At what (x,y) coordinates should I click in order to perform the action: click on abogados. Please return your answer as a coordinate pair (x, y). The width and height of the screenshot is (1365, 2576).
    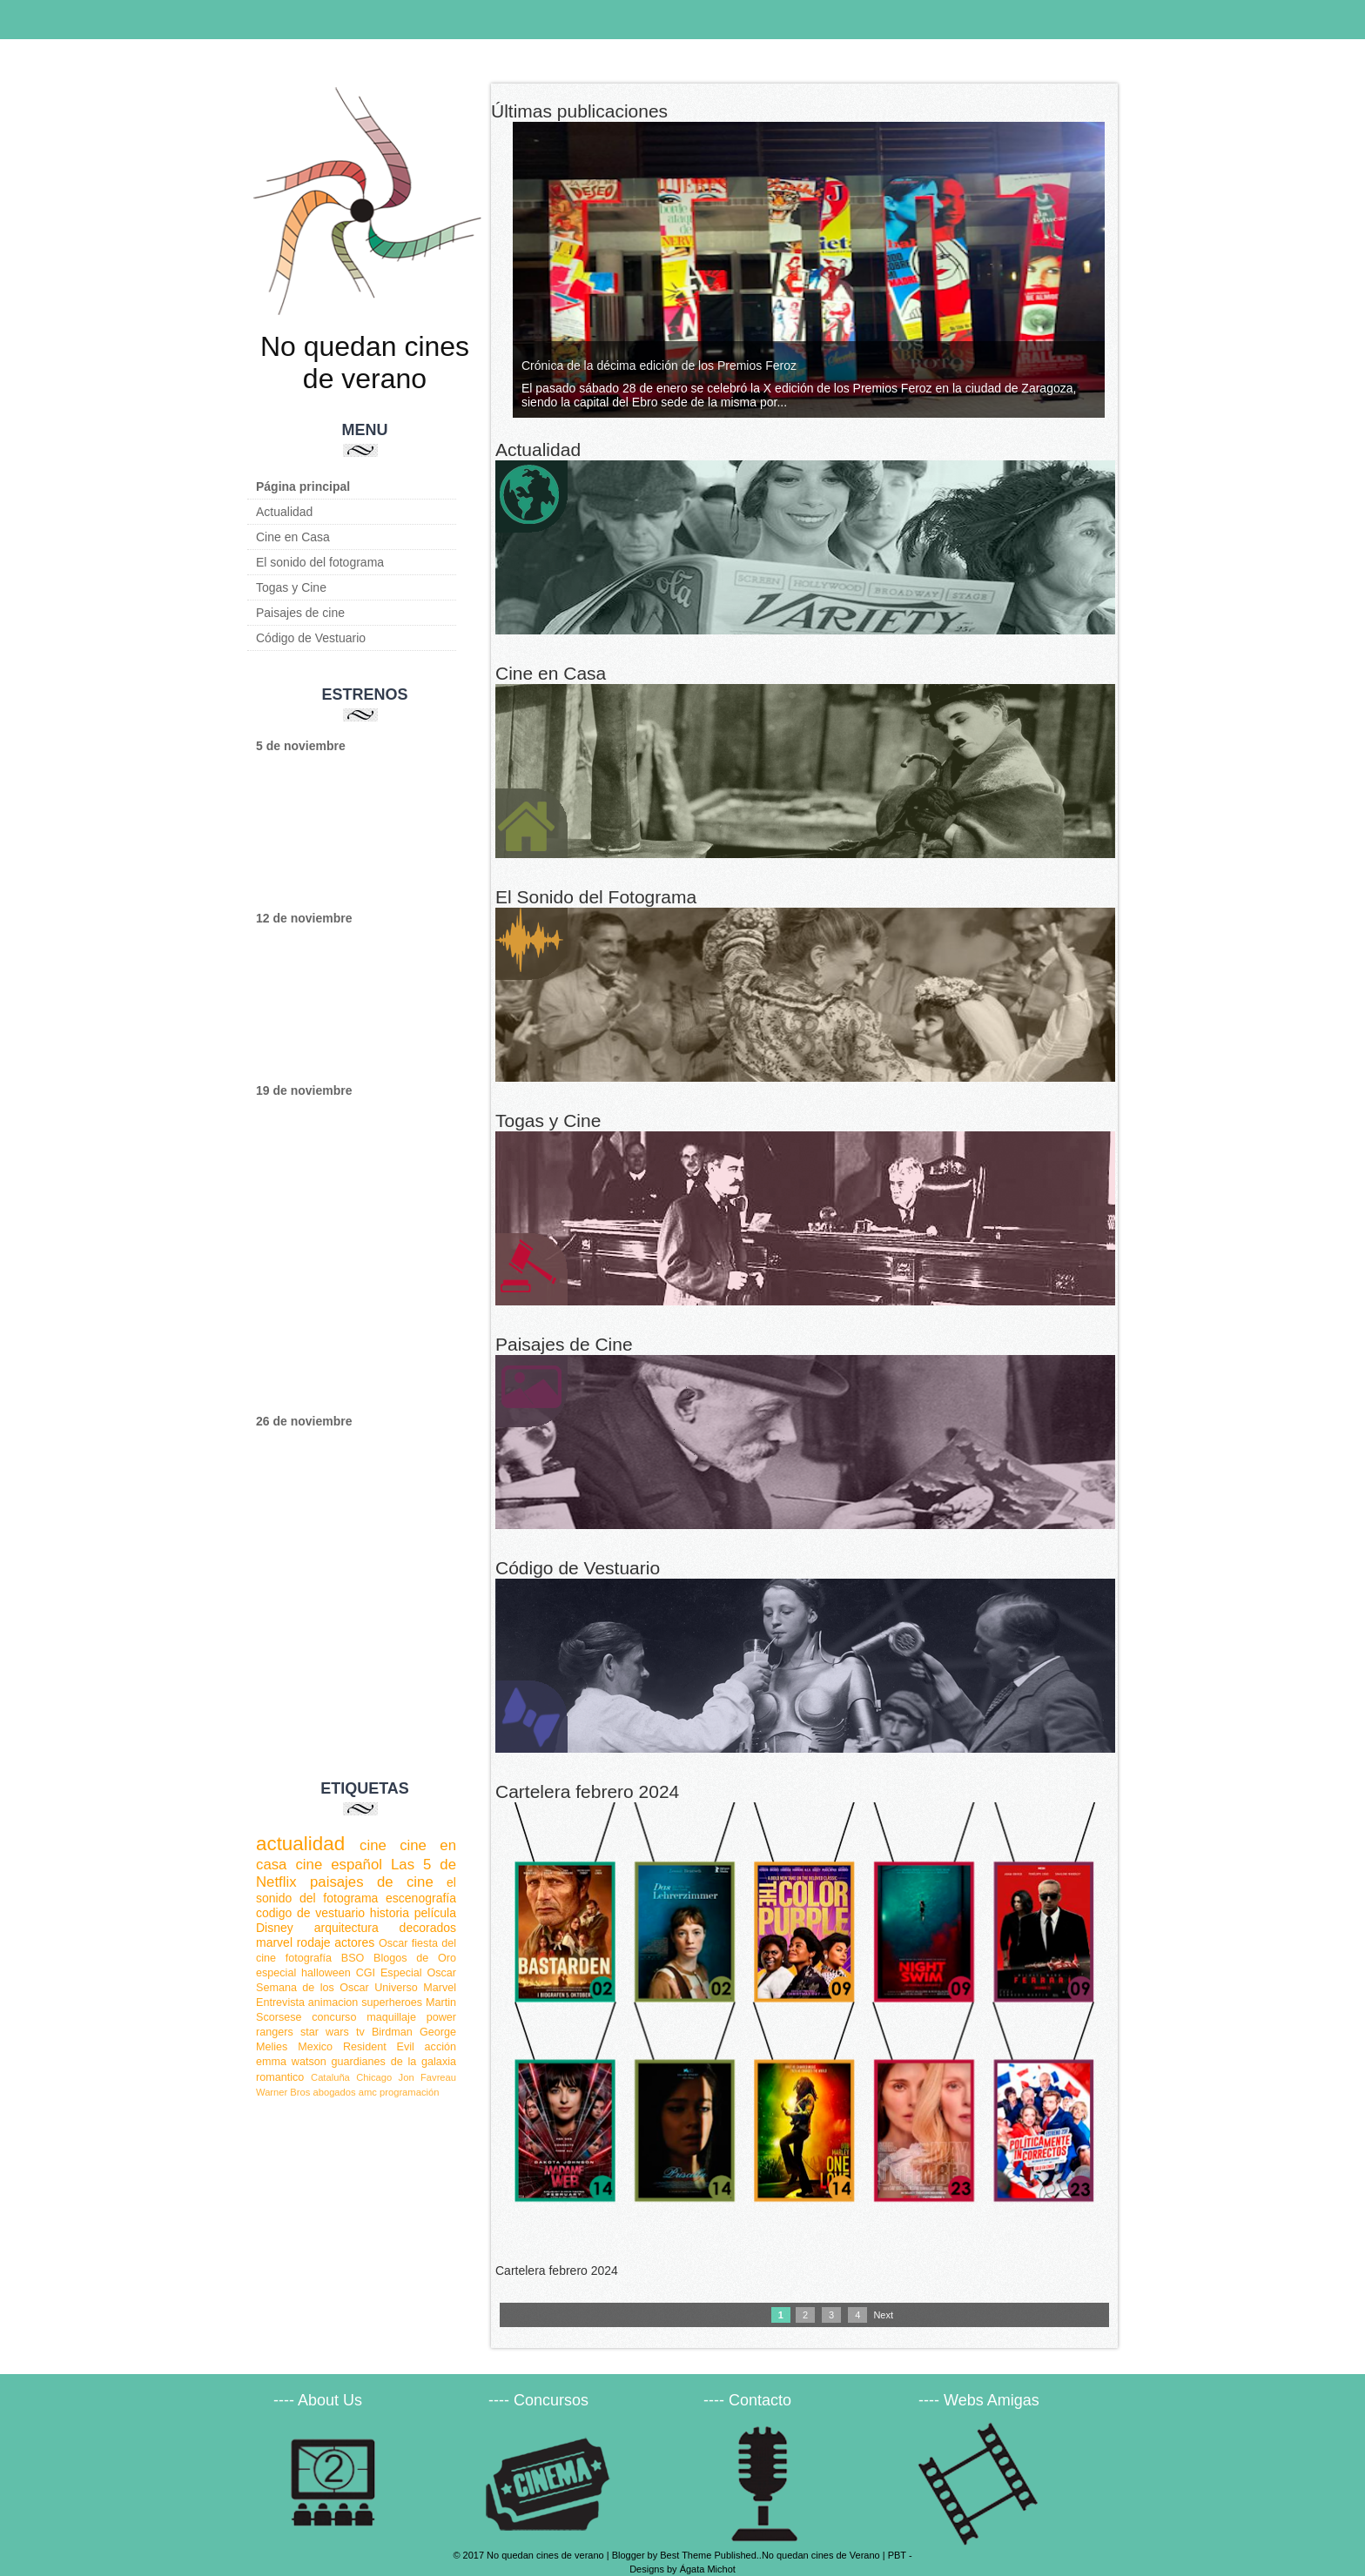
    Looking at the image, I should click on (334, 2092).